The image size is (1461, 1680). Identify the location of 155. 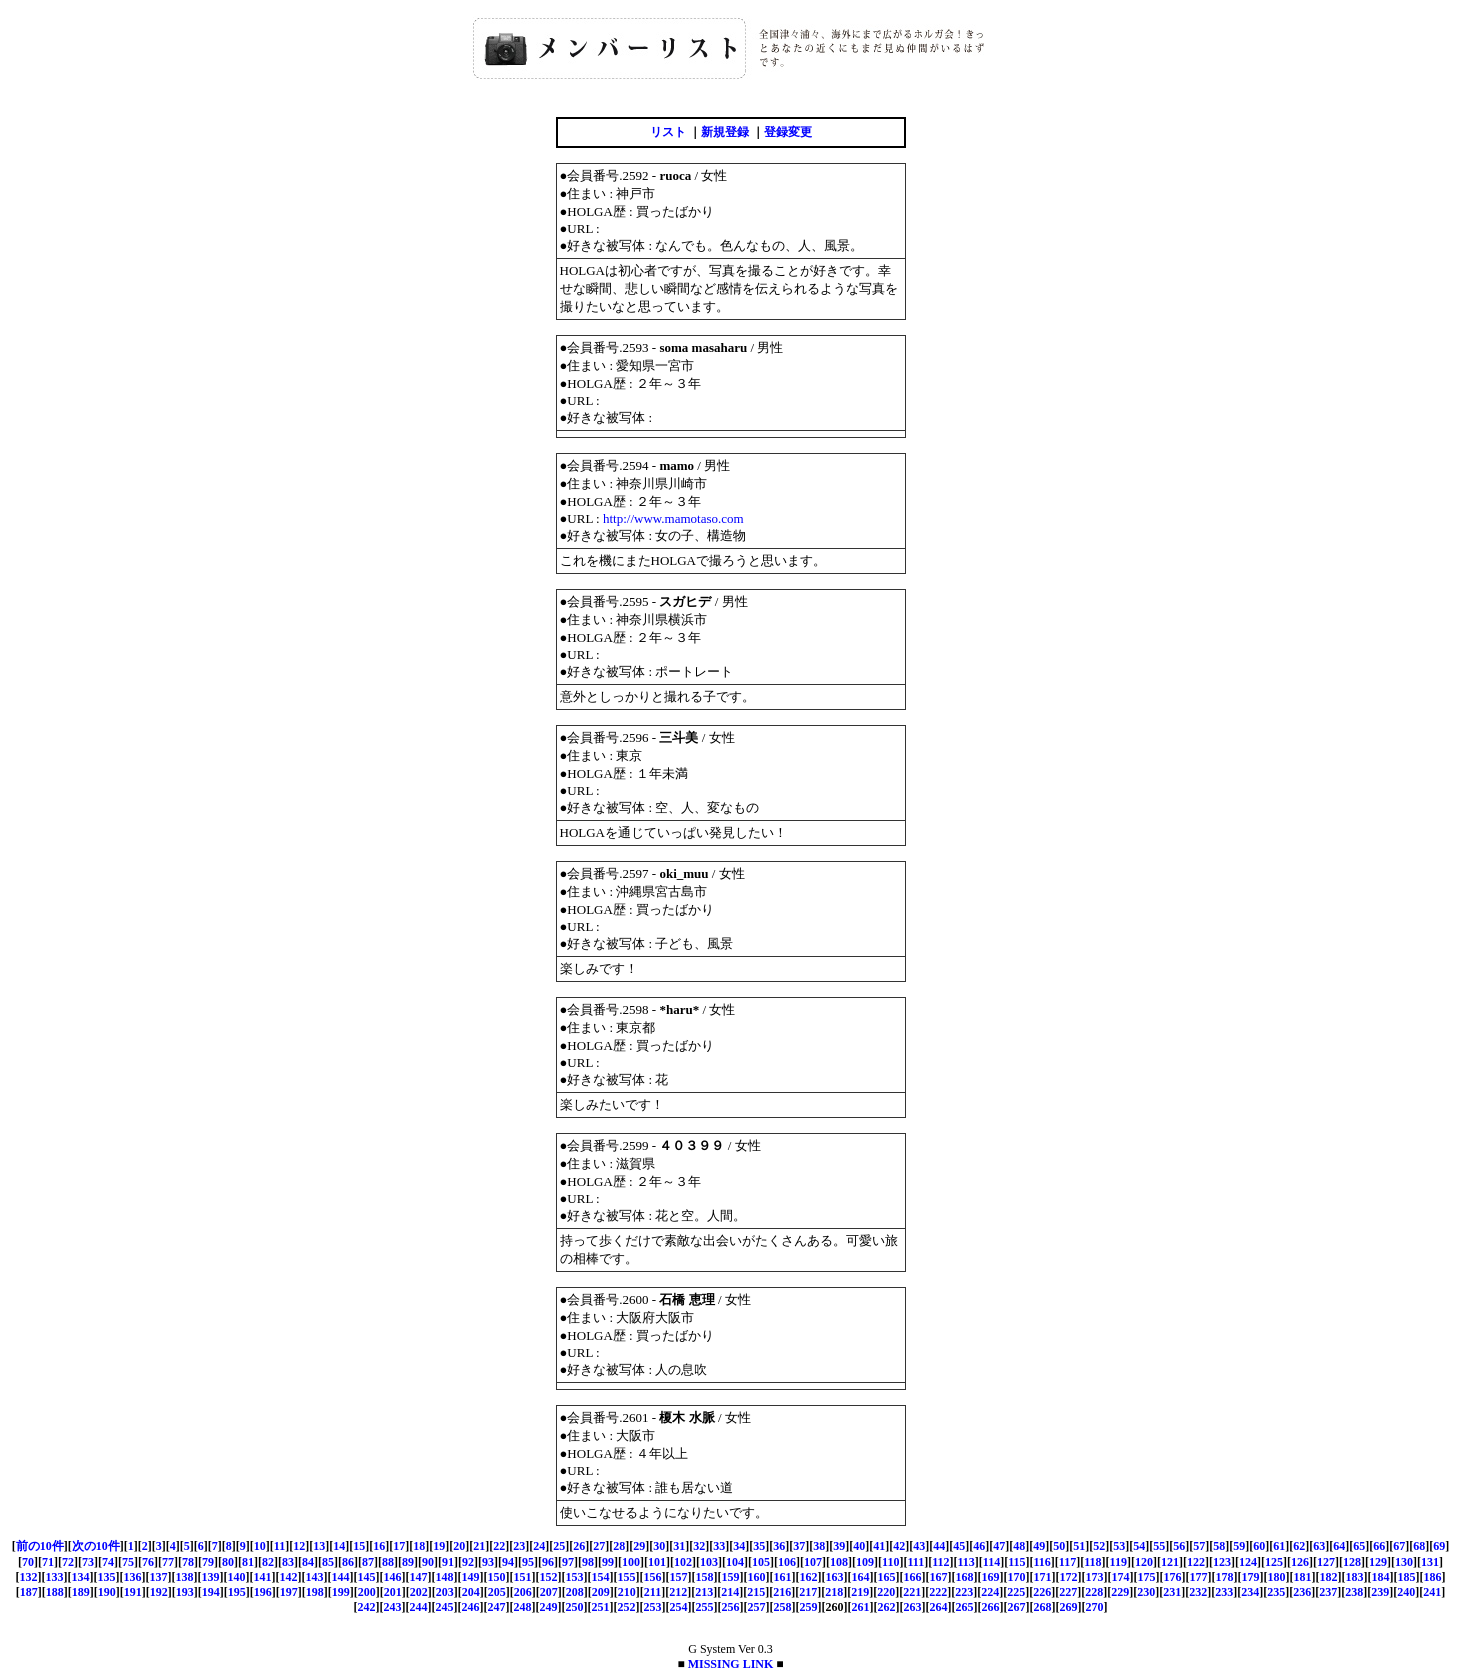
(627, 1577).